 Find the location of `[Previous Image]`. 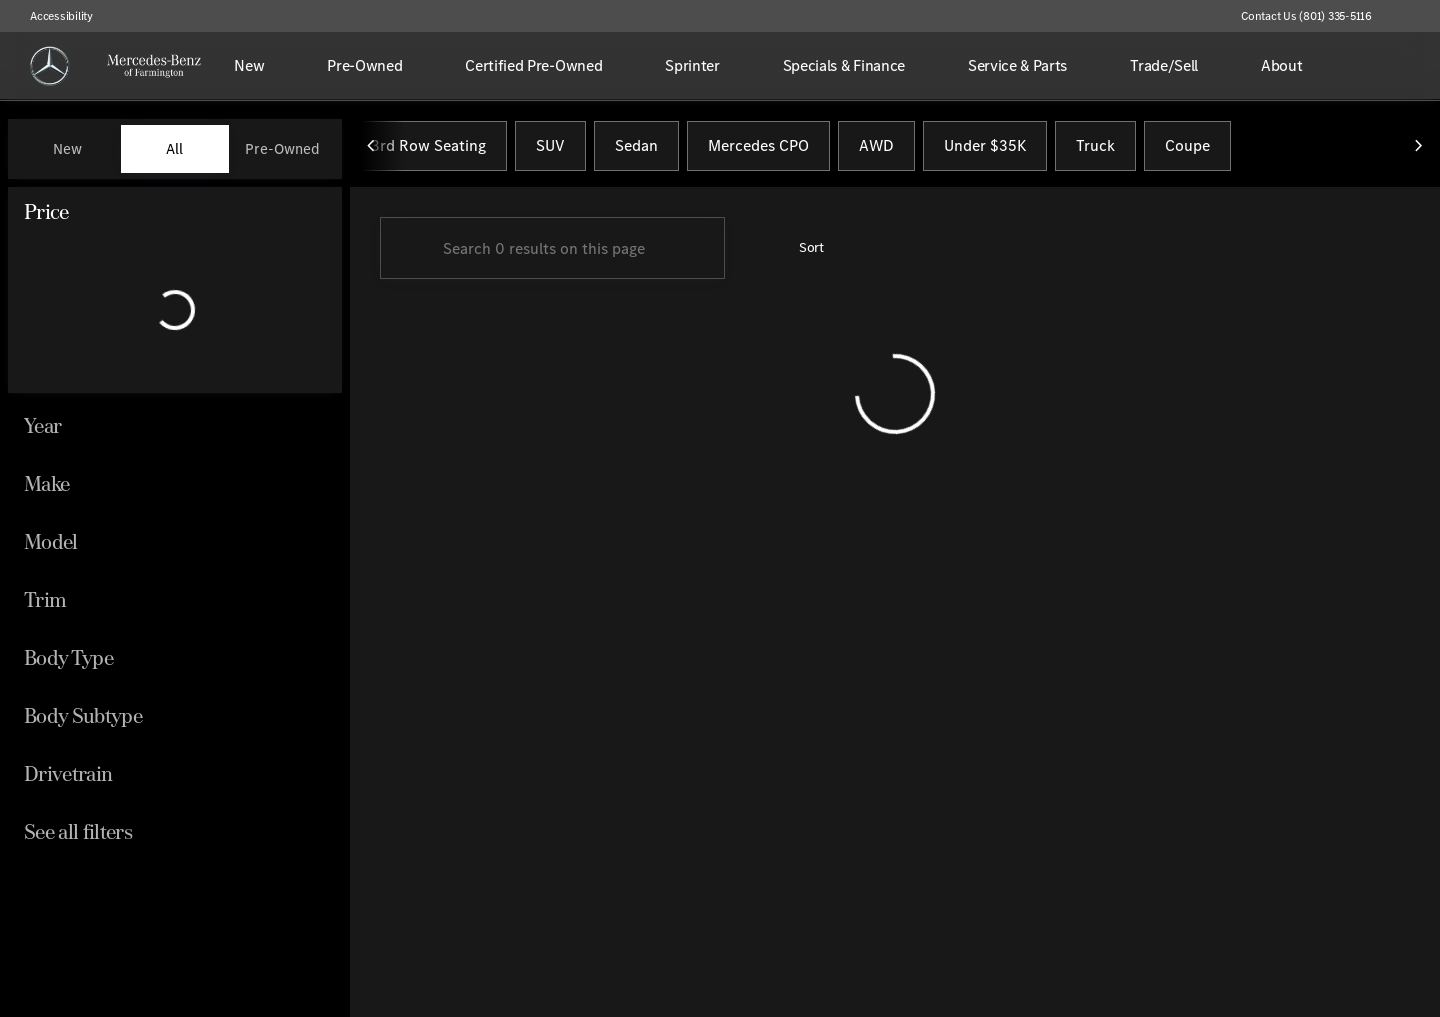

[Previous Image] is located at coordinates (372, 149).